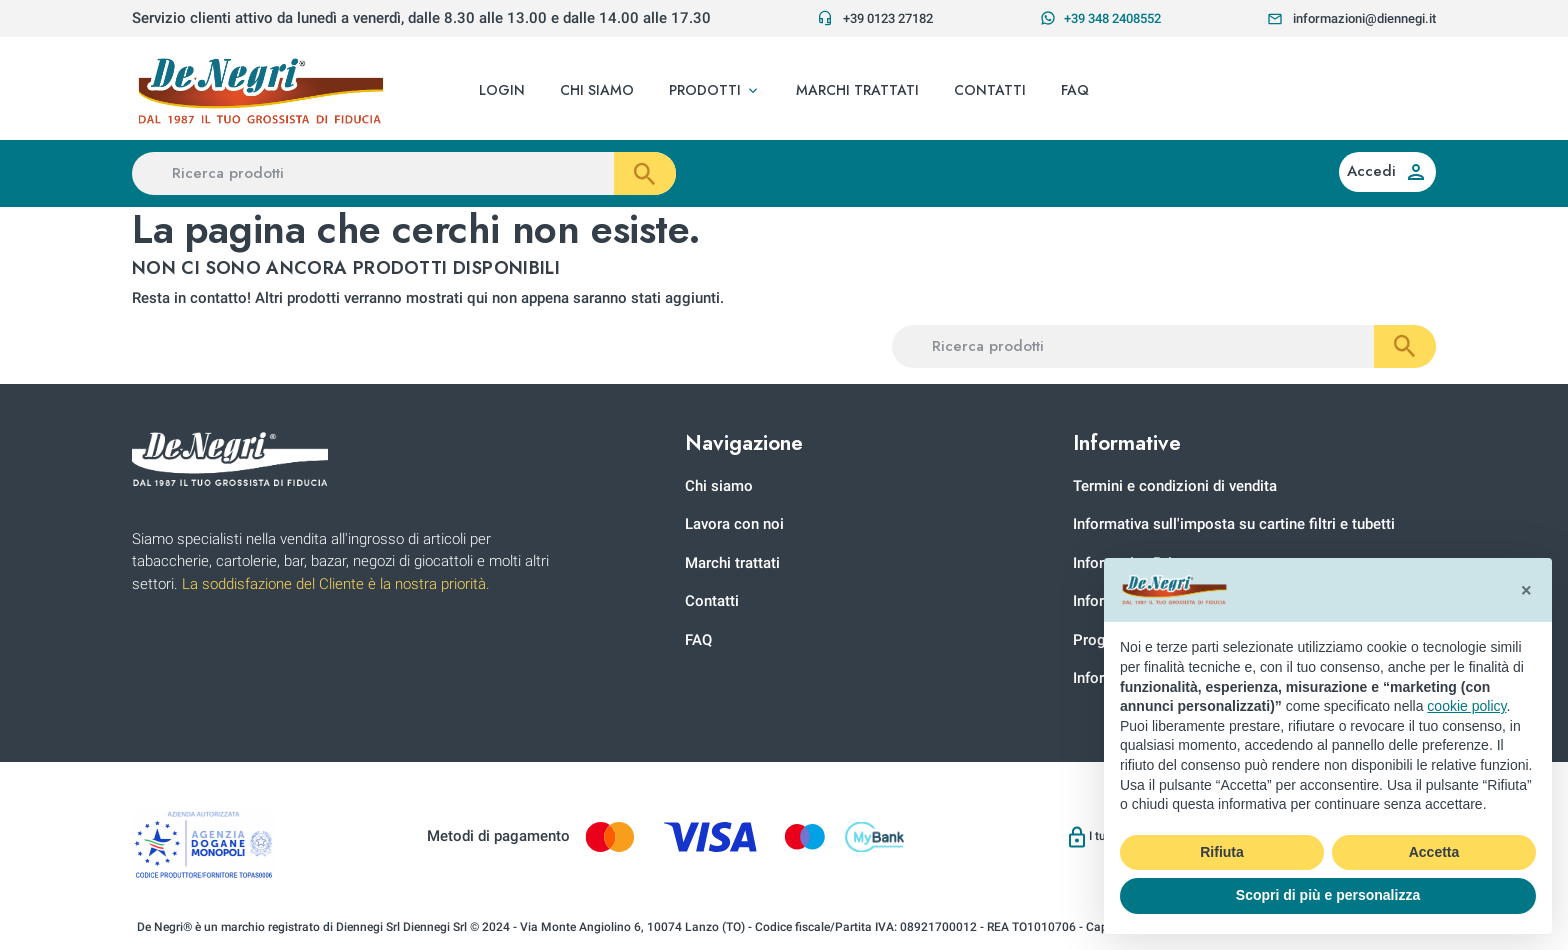 Image resolution: width=1568 pixels, height=950 pixels. What do you see at coordinates (1234, 524) in the screenshot?
I see `Informativa sull'imposta su cartine filtri e tubetti` at bounding box center [1234, 524].